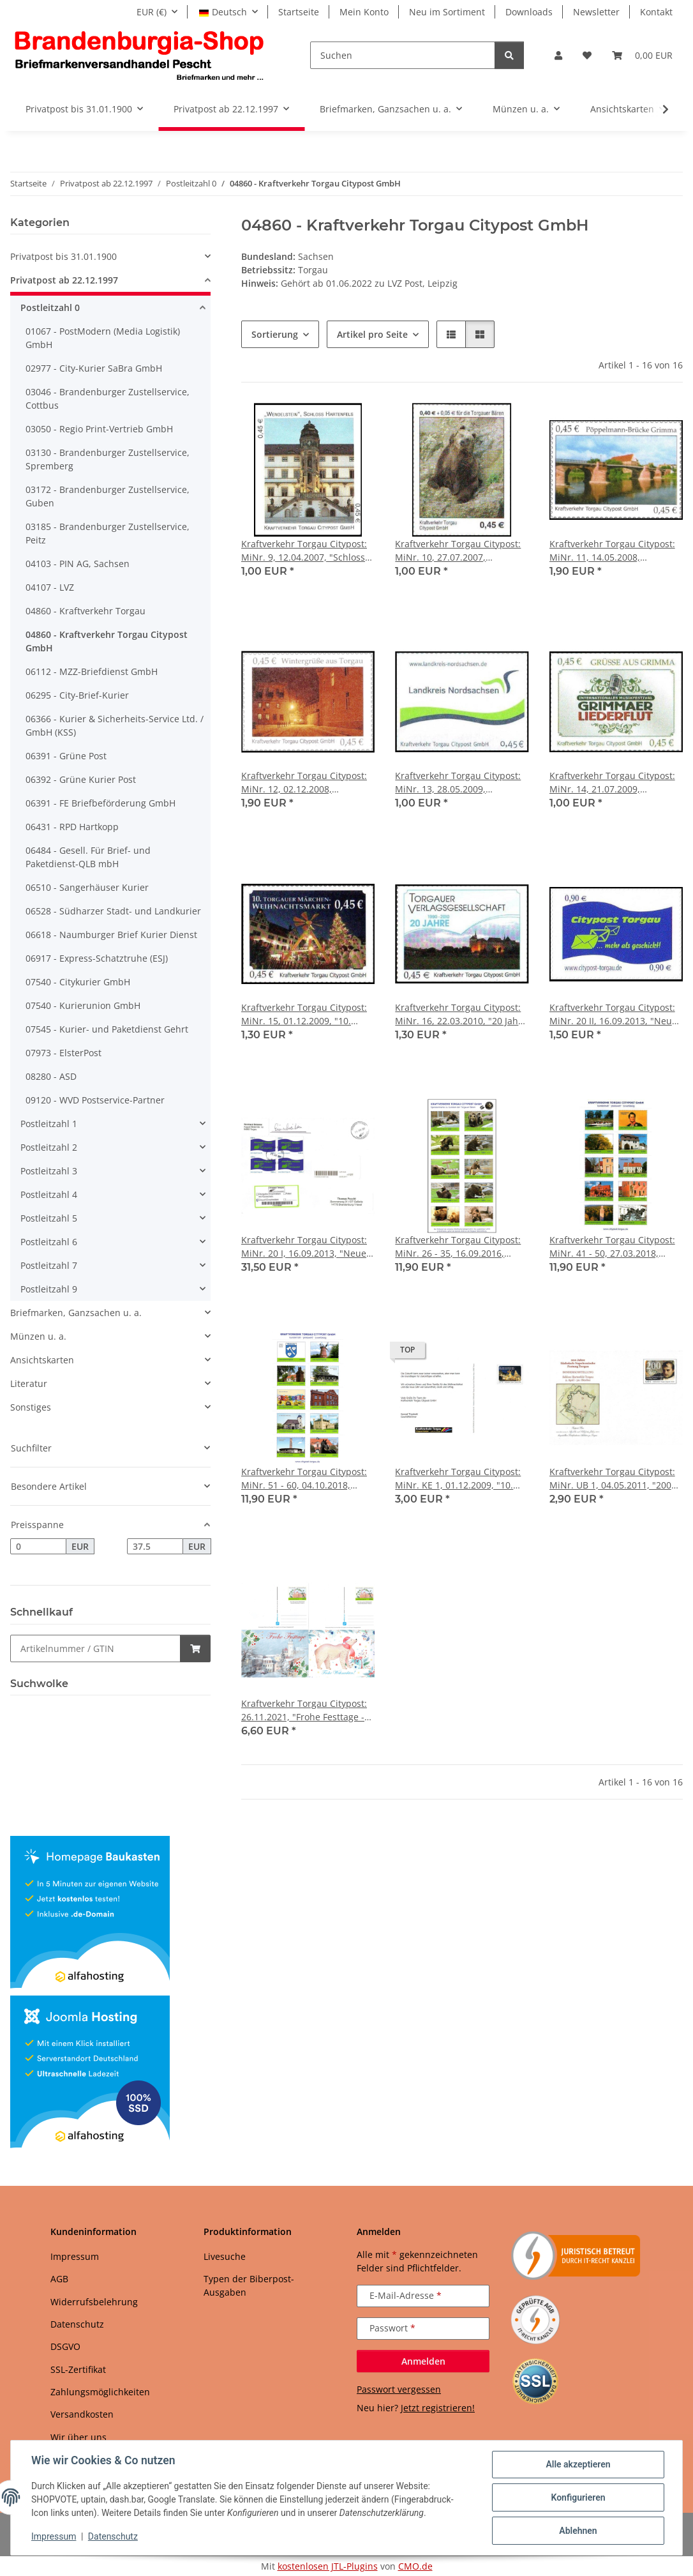  Describe the element at coordinates (615, 1247) in the screenshot. I see `Kraftverkehr Torgau Citypost: MiNr. 41 - 50, 27.03.2018, "Städte Schildau und Belgern", Bogen, postfrisch` at that location.